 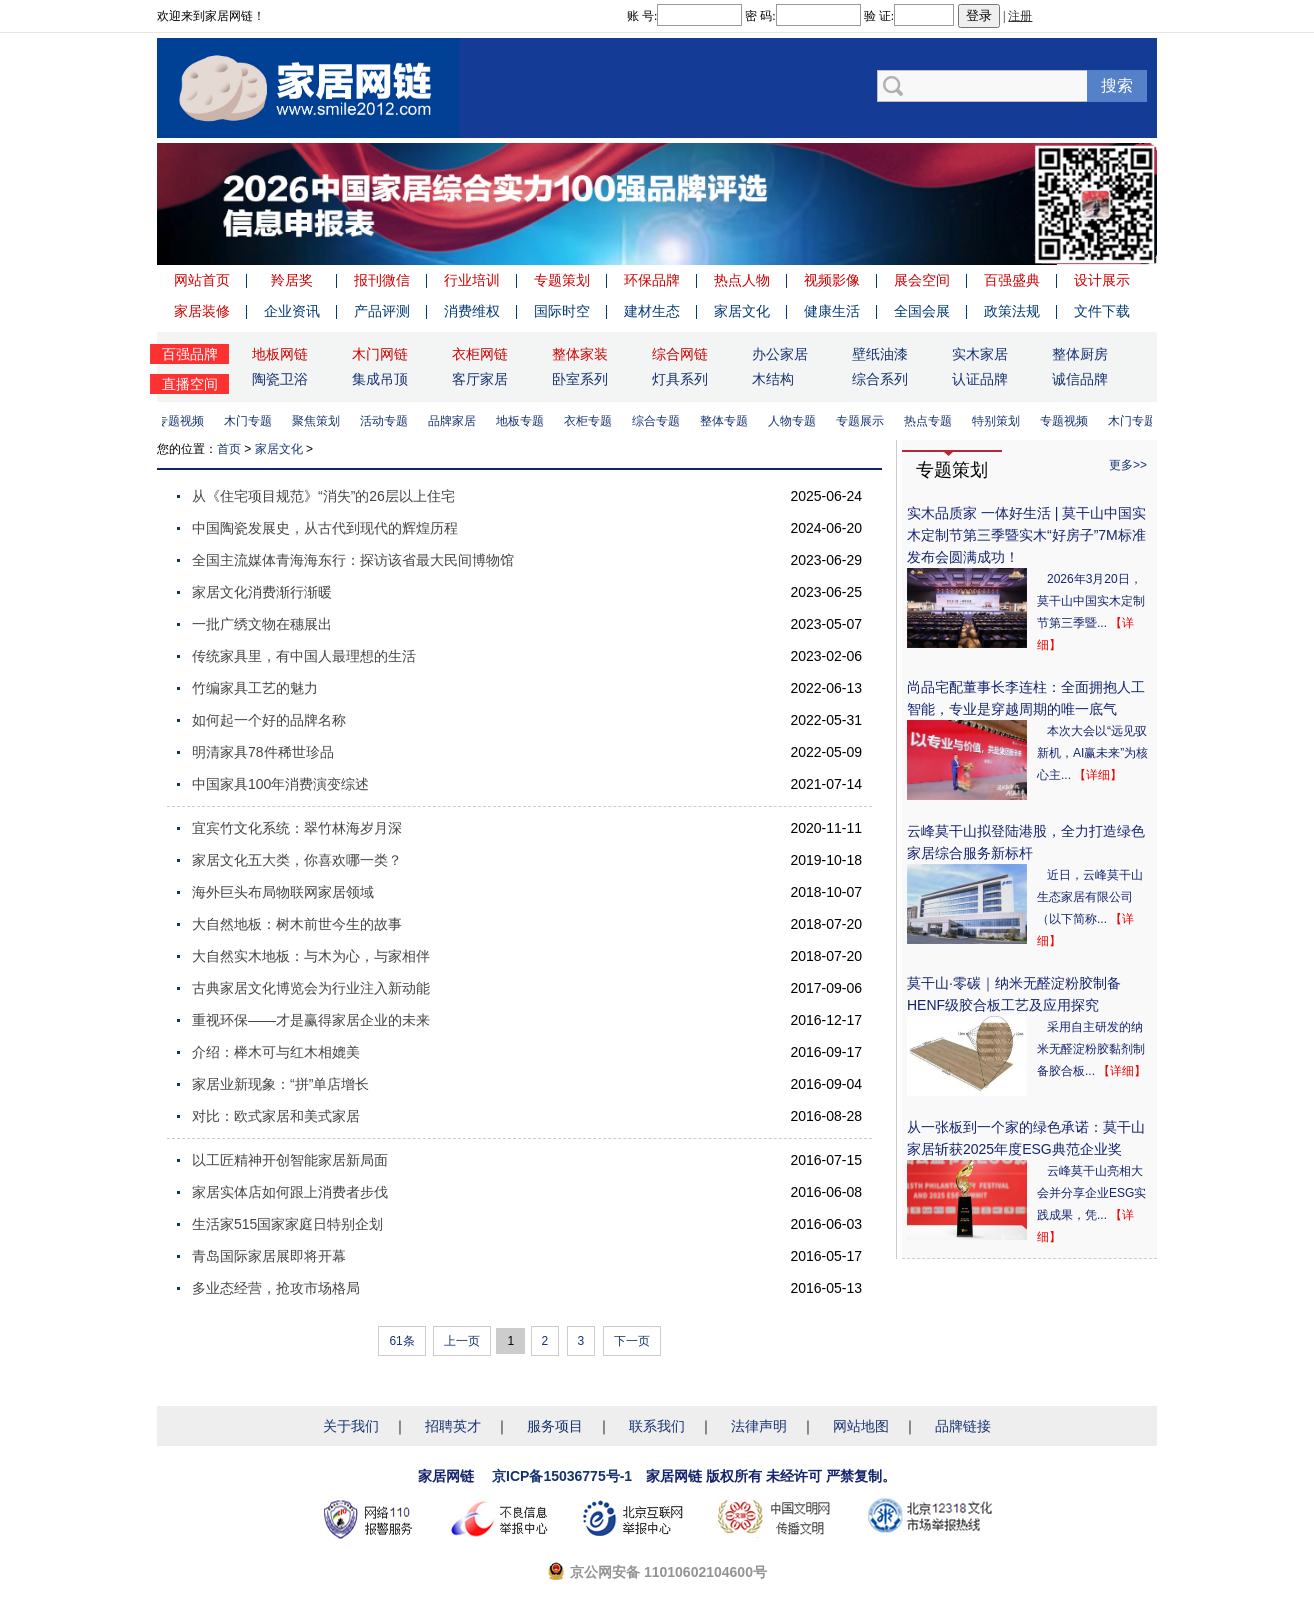 I want to click on 卧室系列, so click(x=580, y=379).